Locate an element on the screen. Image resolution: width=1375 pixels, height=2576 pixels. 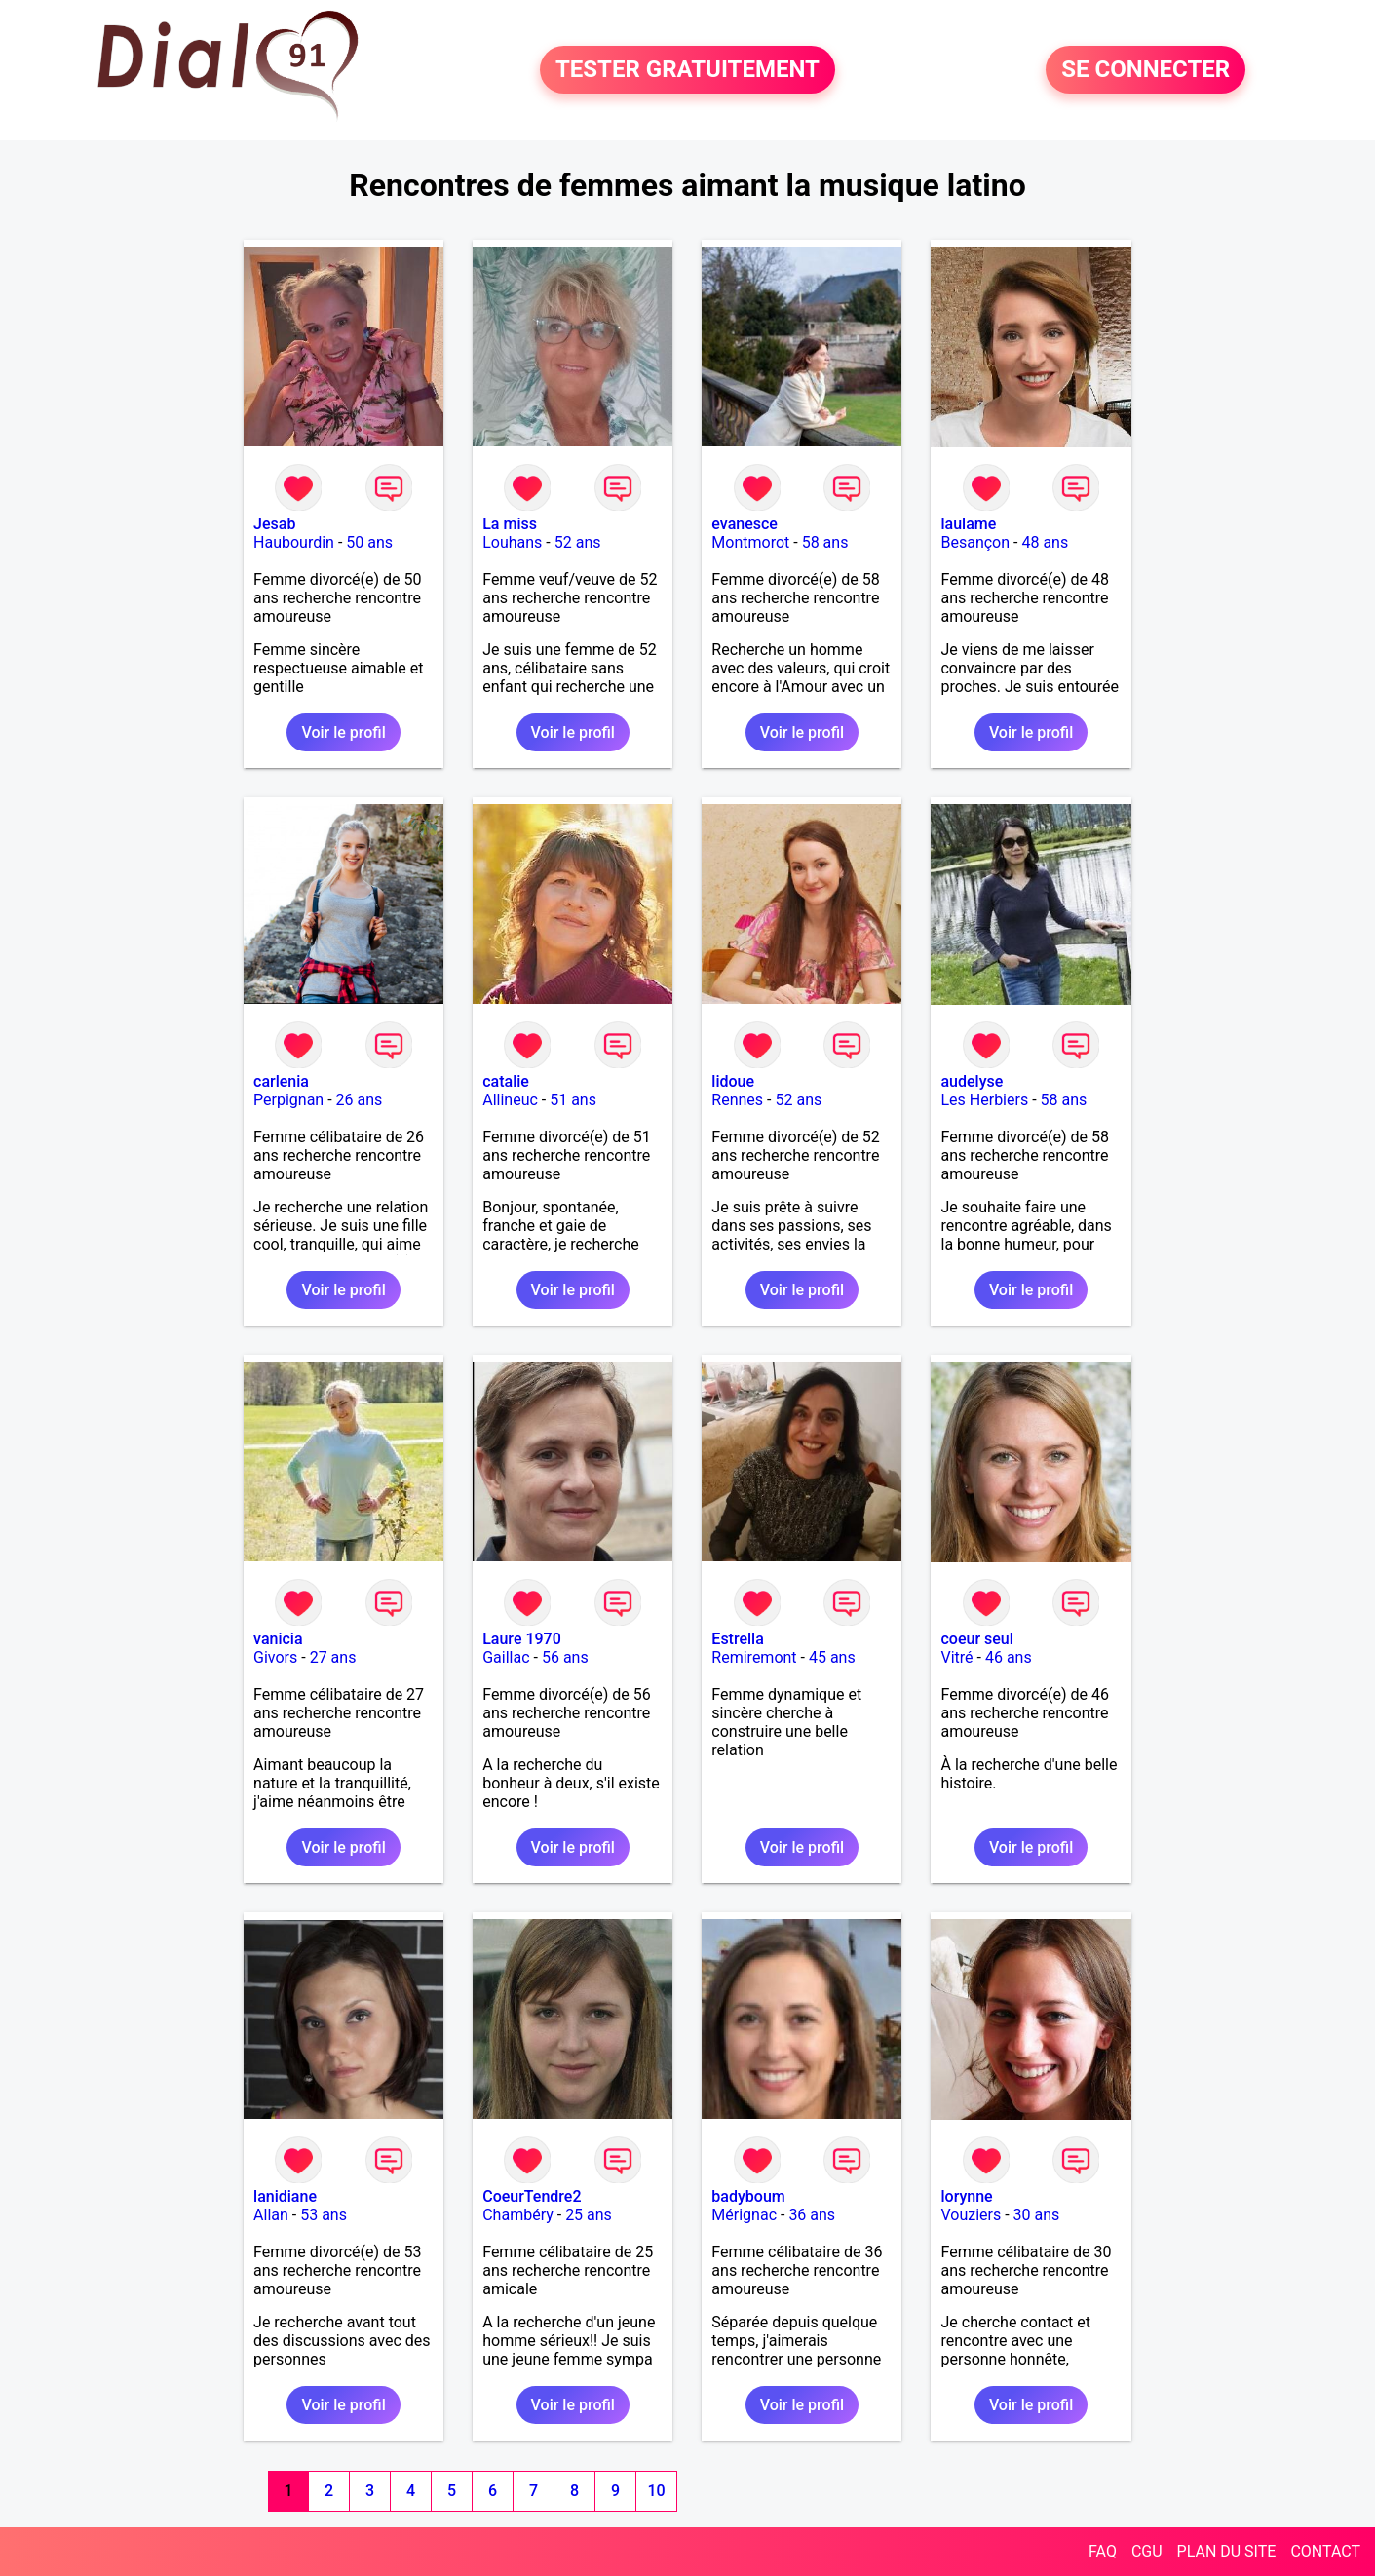
Remiremont is located at coordinates (753, 1657).